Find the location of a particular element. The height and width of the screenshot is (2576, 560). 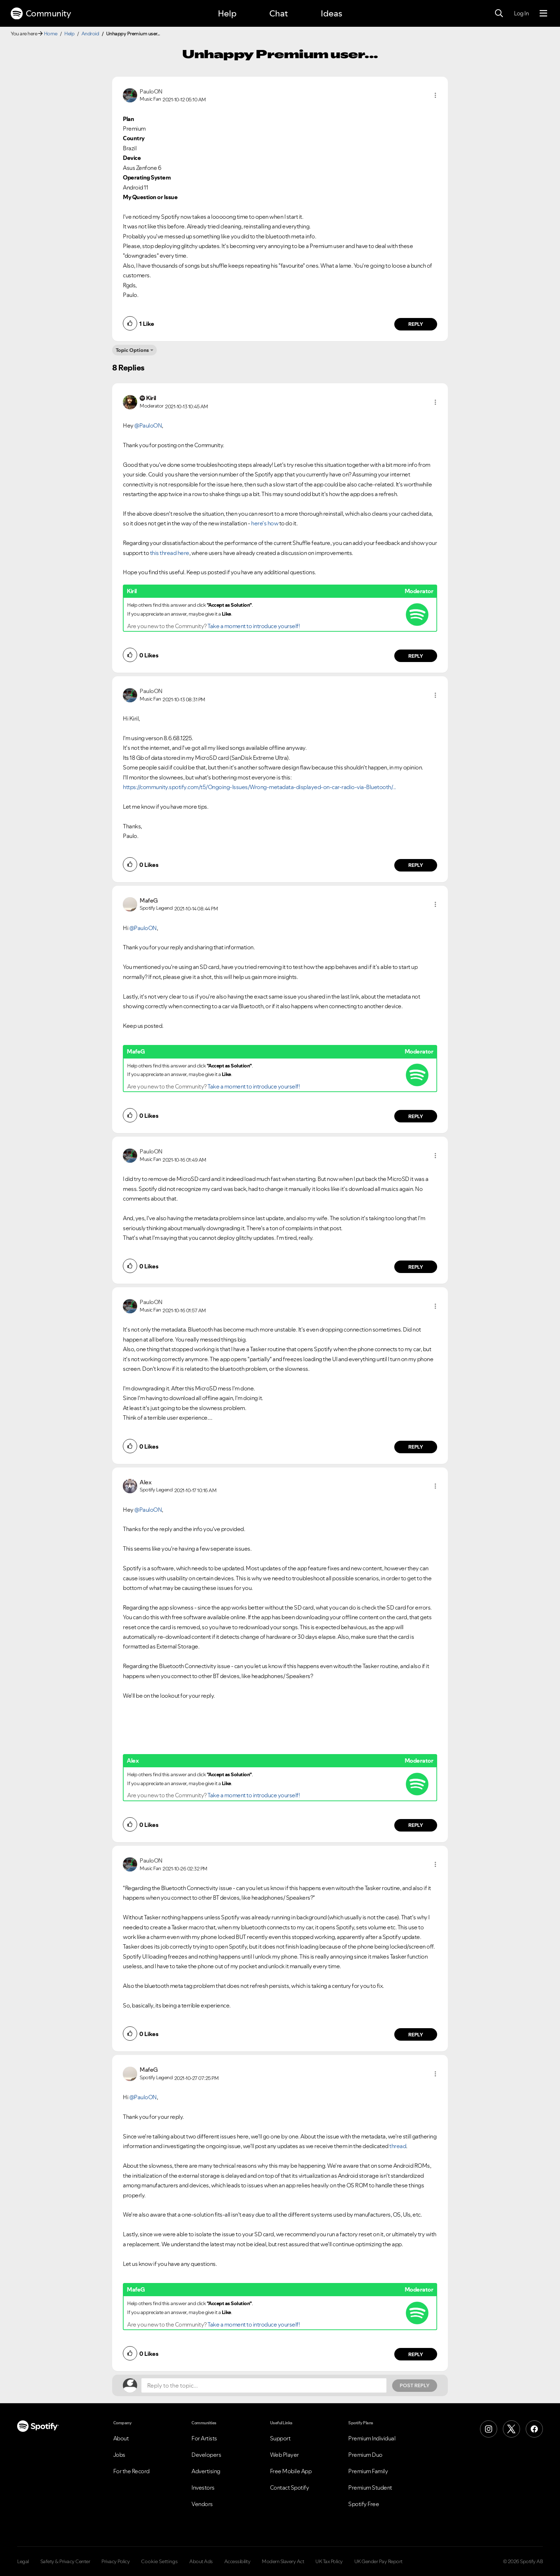

Cookie Settings is located at coordinates (159, 2561).